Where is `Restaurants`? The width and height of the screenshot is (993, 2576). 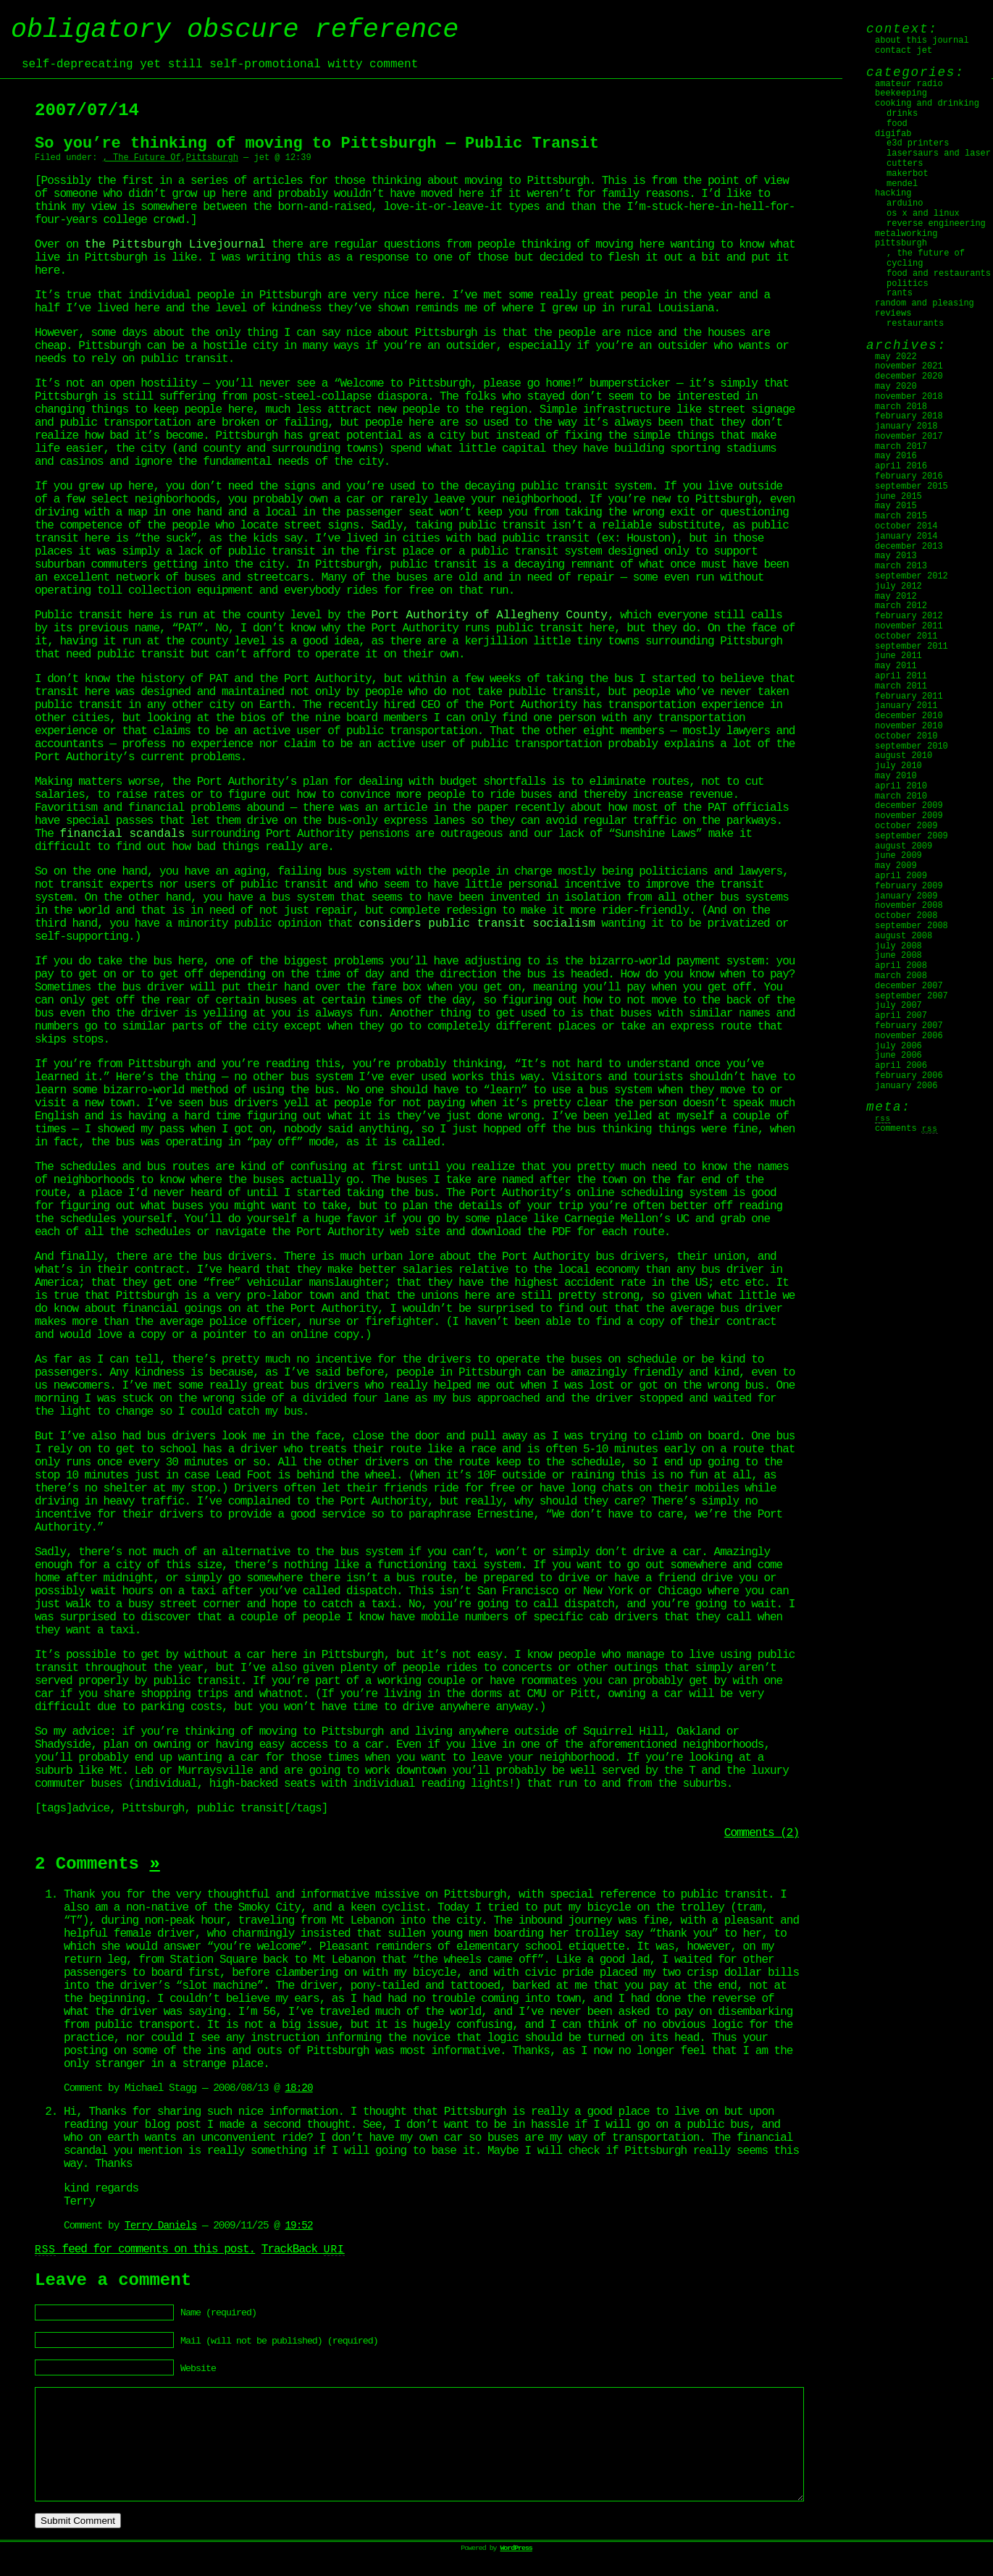
Restaurants is located at coordinates (915, 324).